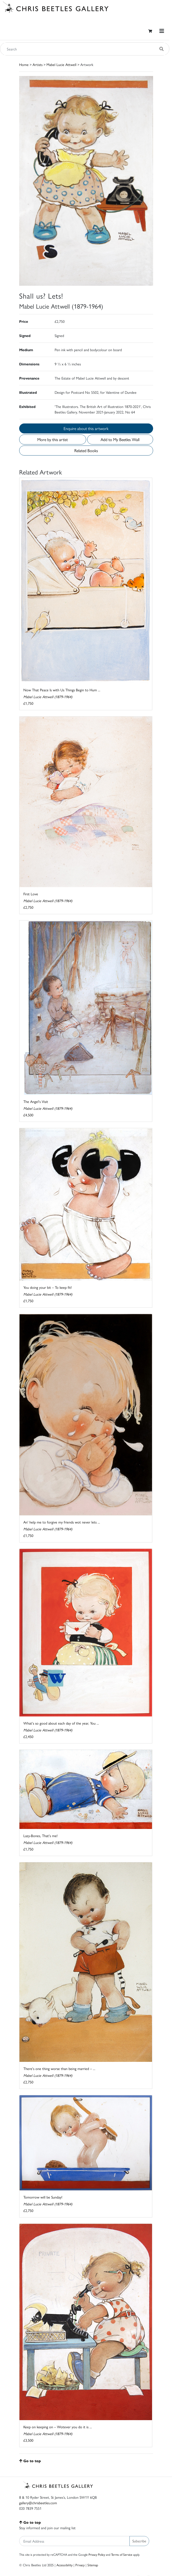  Describe the element at coordinates (96, 2554) in the screenshot. I see `Privacy Policy` at that location.